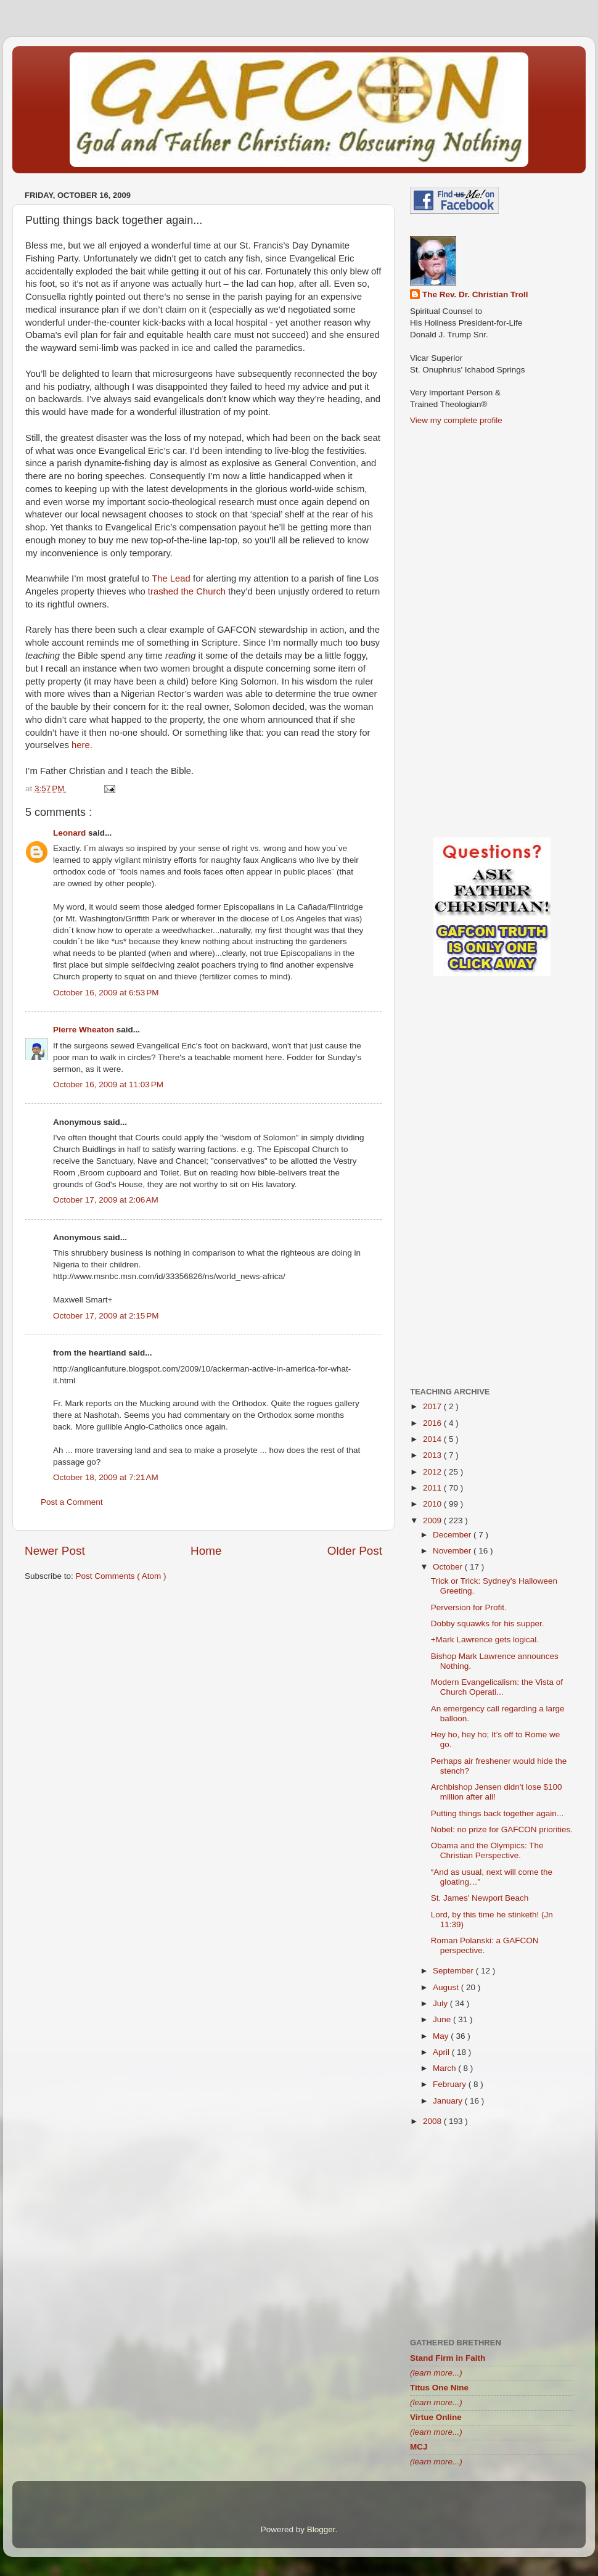  What do you see at coordinates (497, 1813) in the screenshot?
I see `Putting things back together again...` at bounding box center [497, 1813].